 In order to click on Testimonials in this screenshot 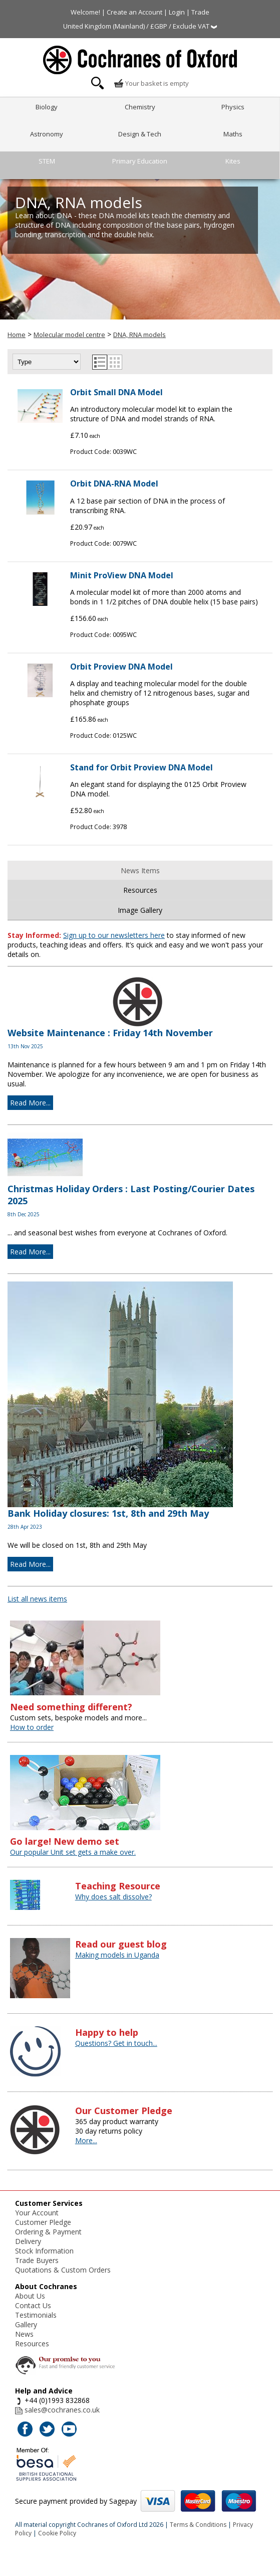, I will do `click(36, 2315)`.